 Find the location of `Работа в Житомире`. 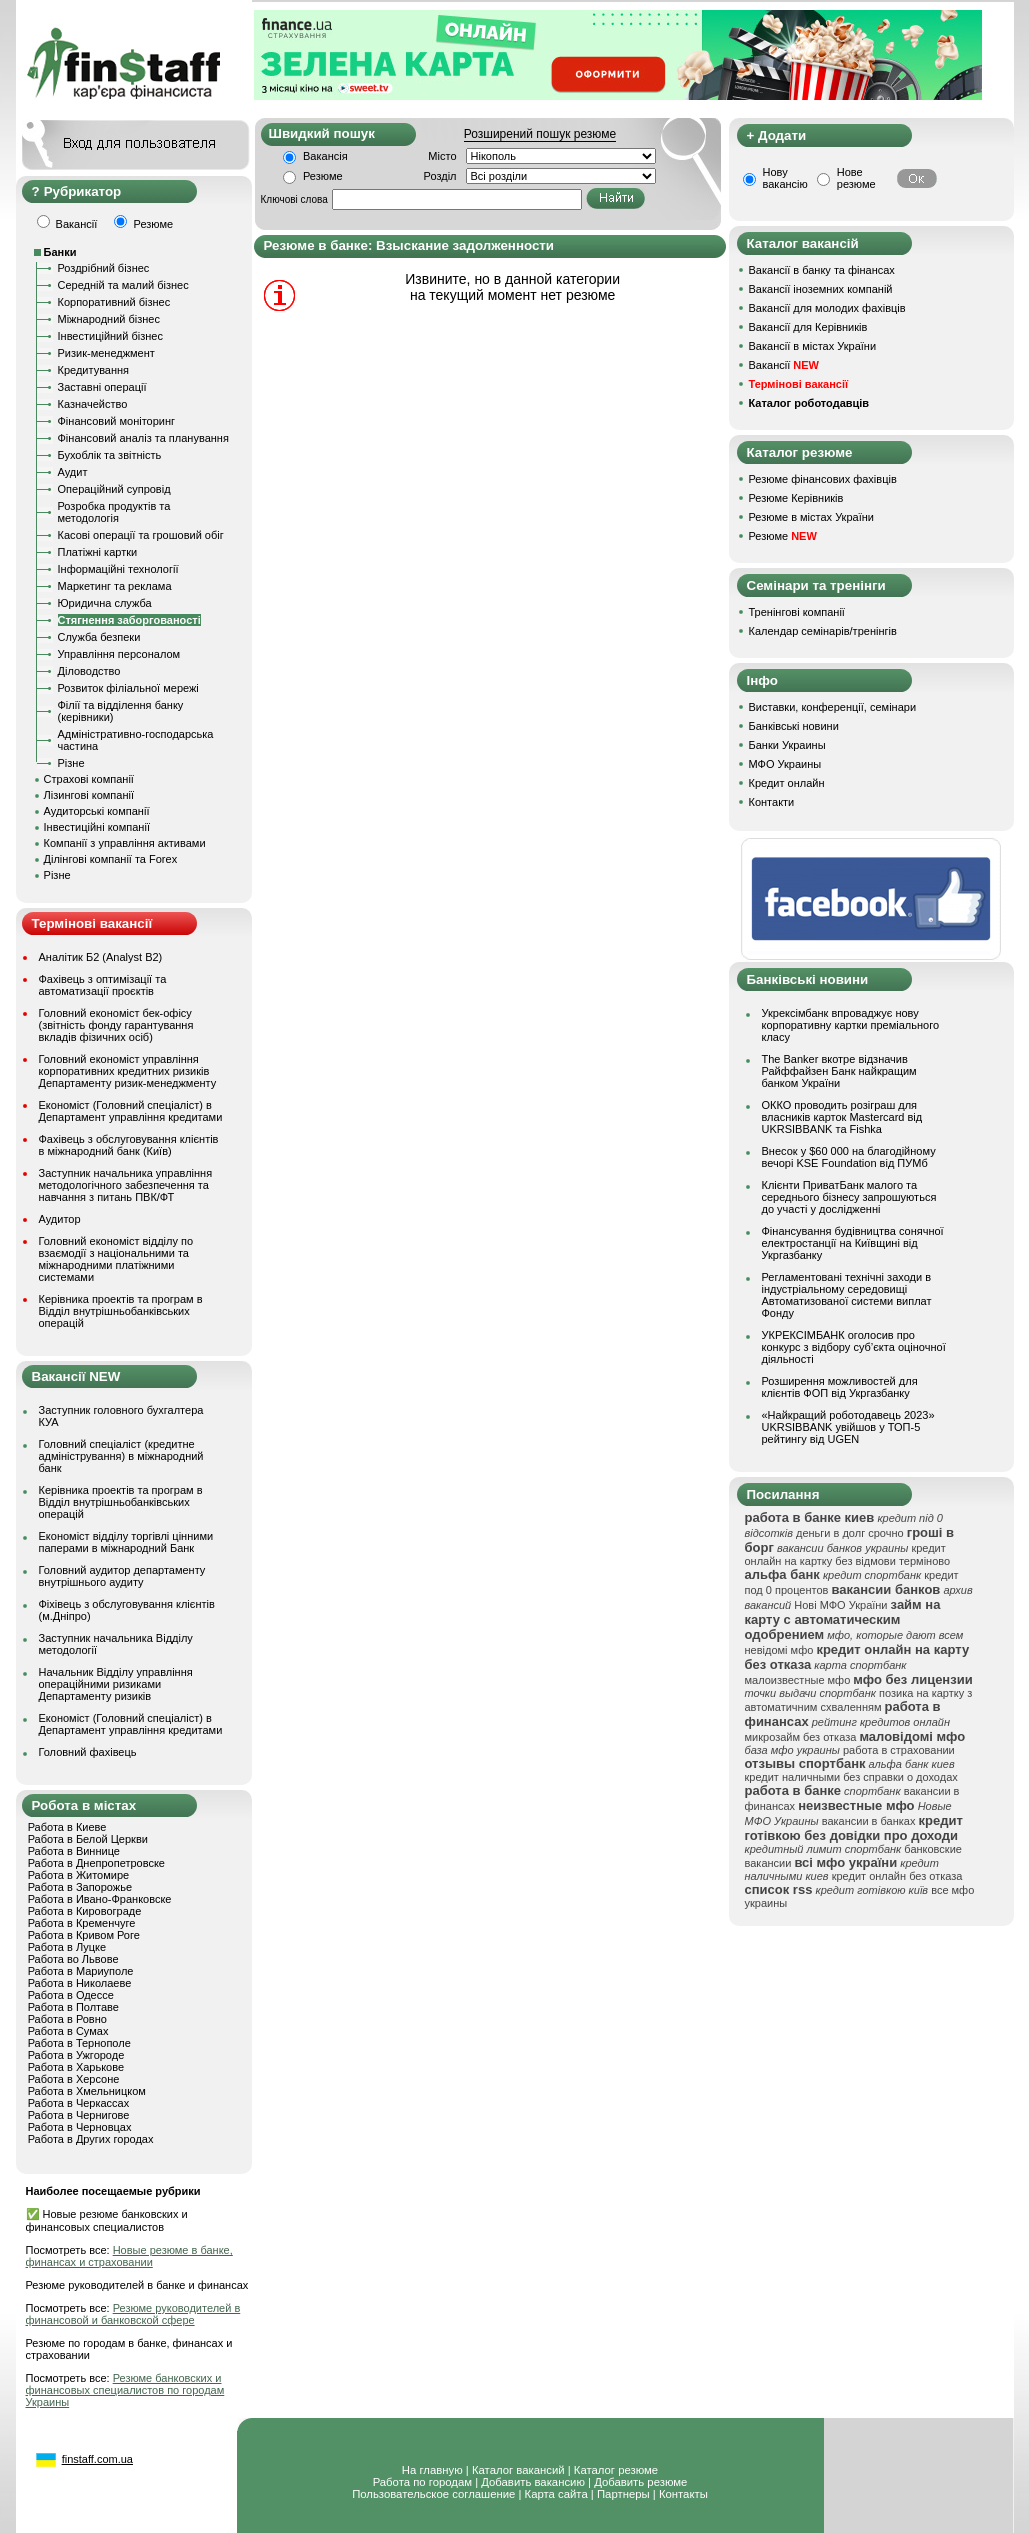

Работа в Житомире is located at coordinates (79, 1875).